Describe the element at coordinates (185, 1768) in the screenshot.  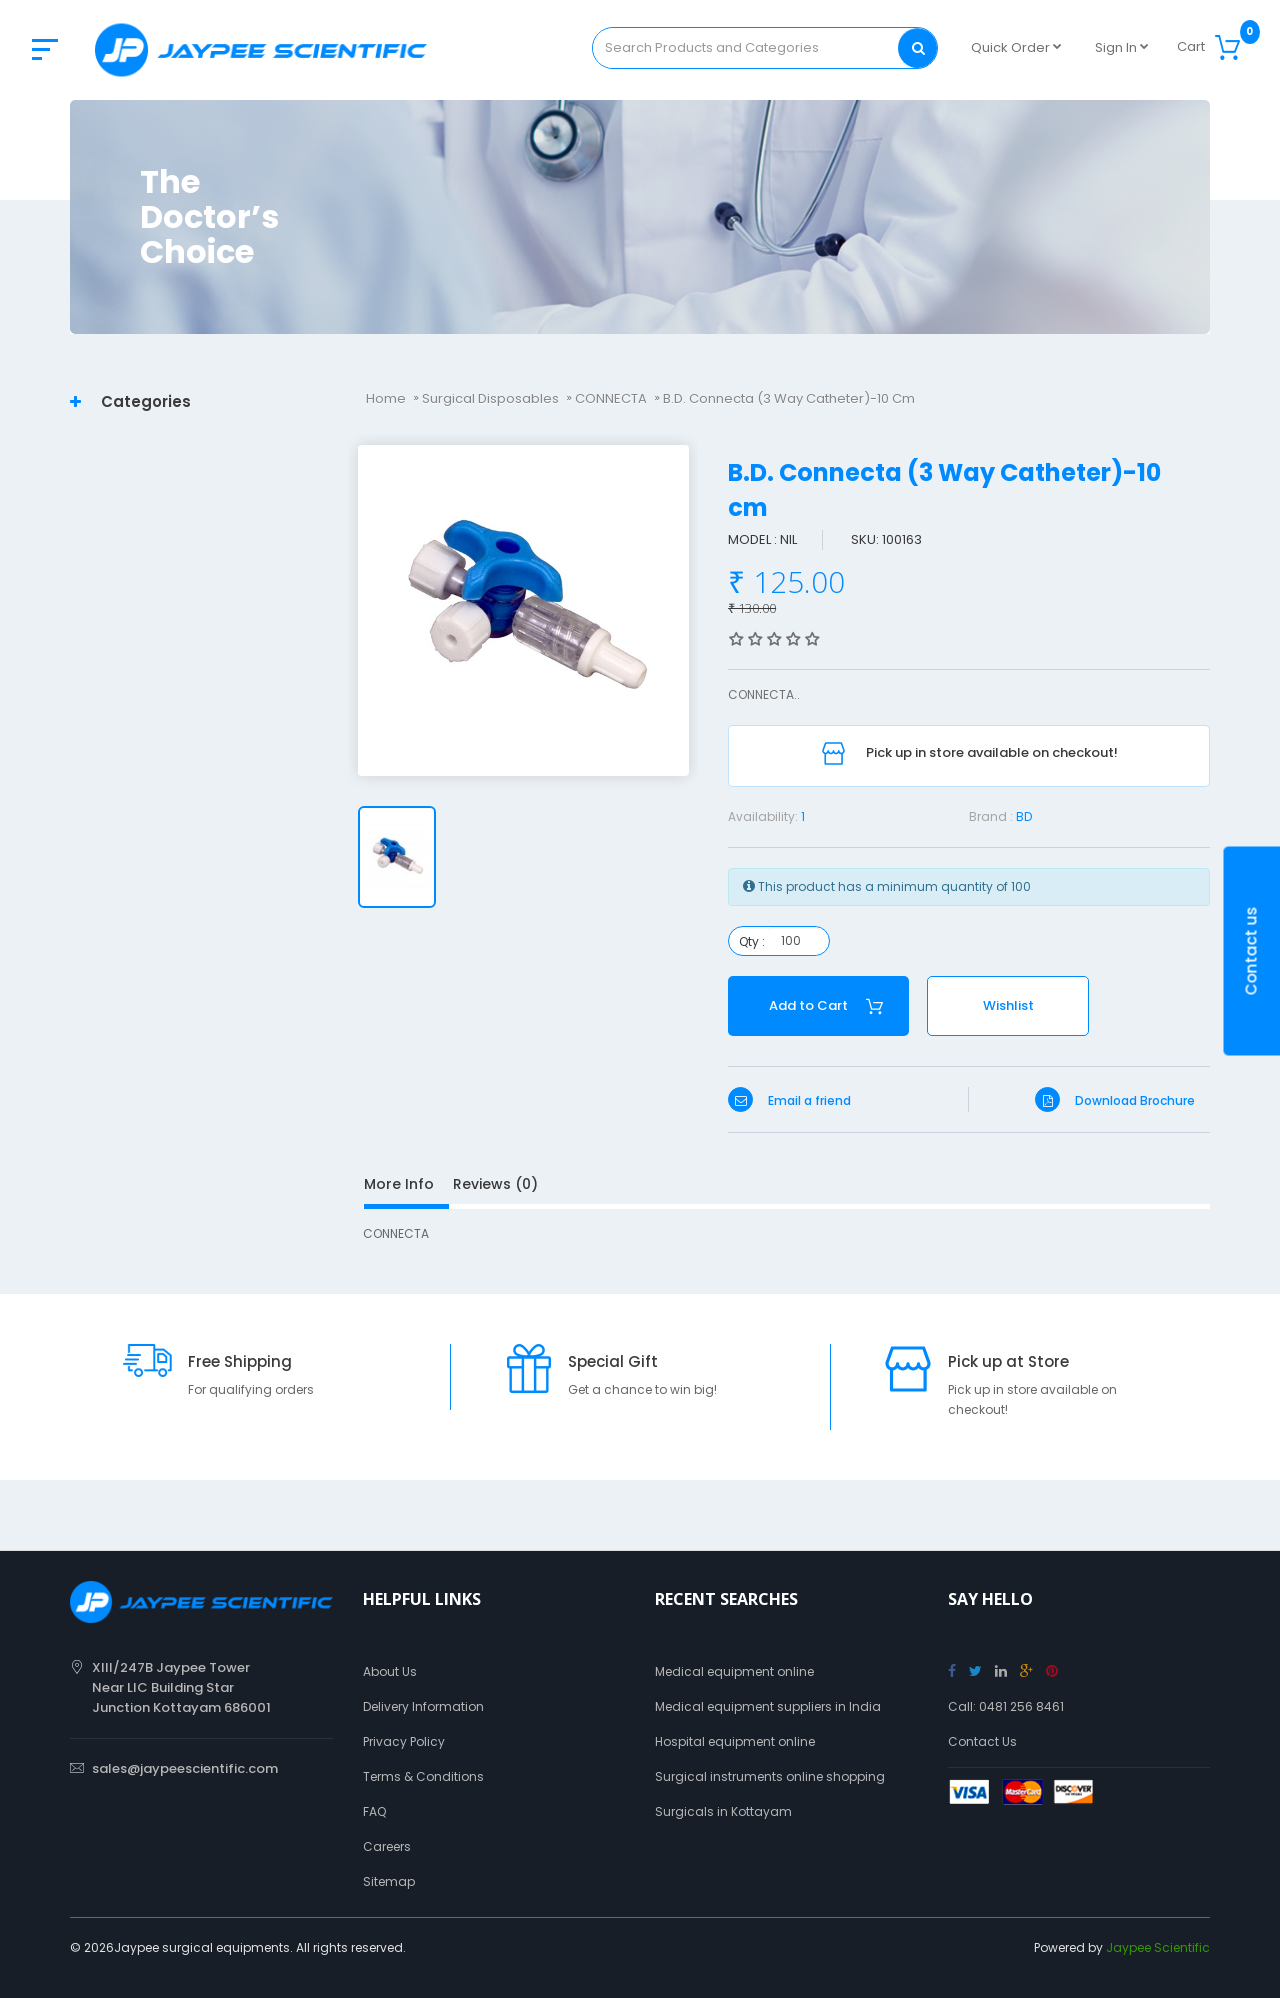
I see `sales@jaypeescientific.com` at that location.